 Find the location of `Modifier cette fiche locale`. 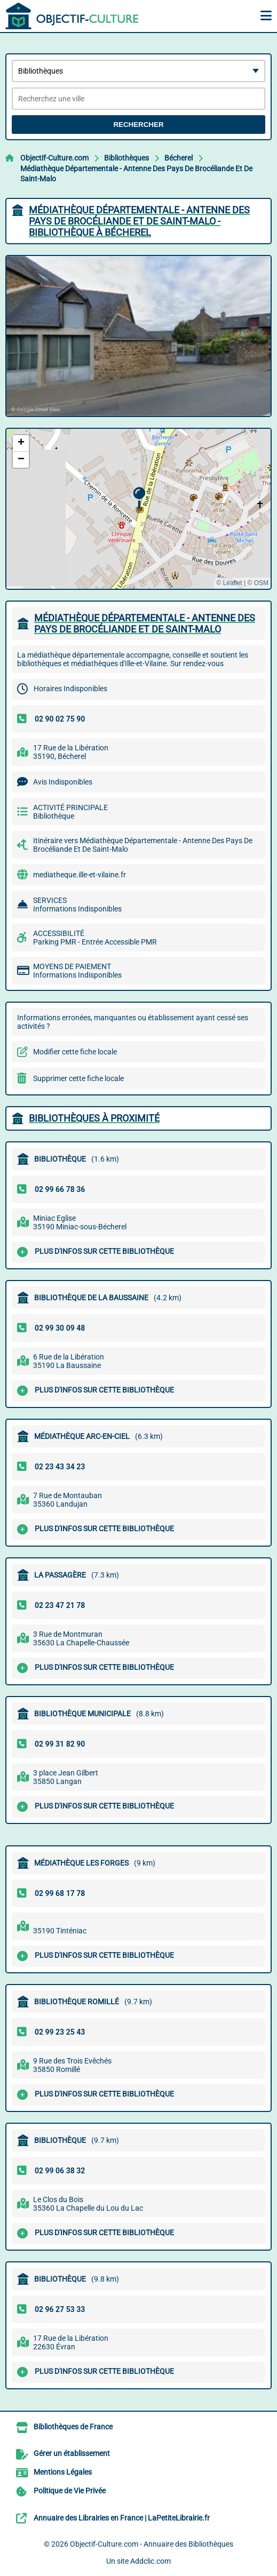

Modifier cette fiche locale is located at coordinates (75, 1051).